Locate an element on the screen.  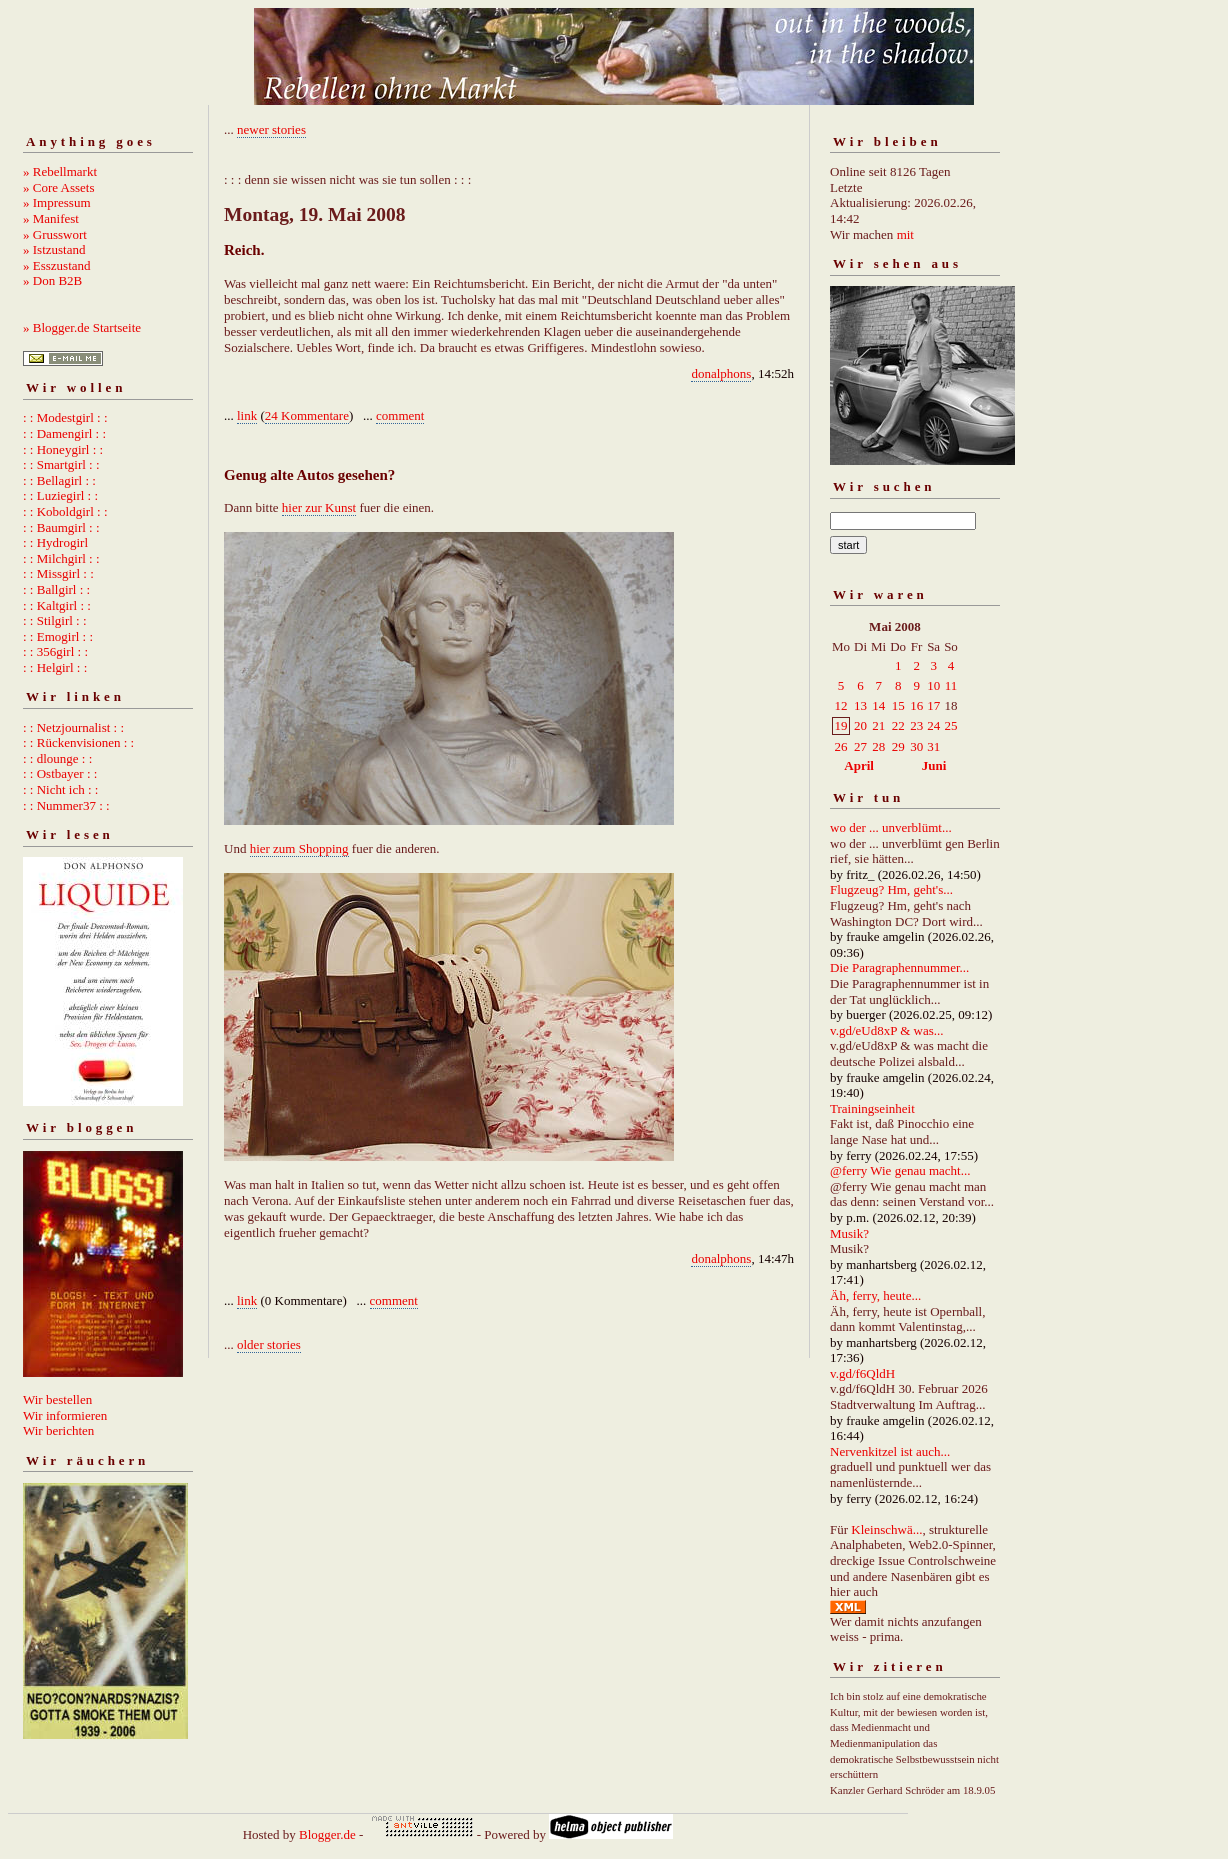
Juni is located at coordinates (934, 765).